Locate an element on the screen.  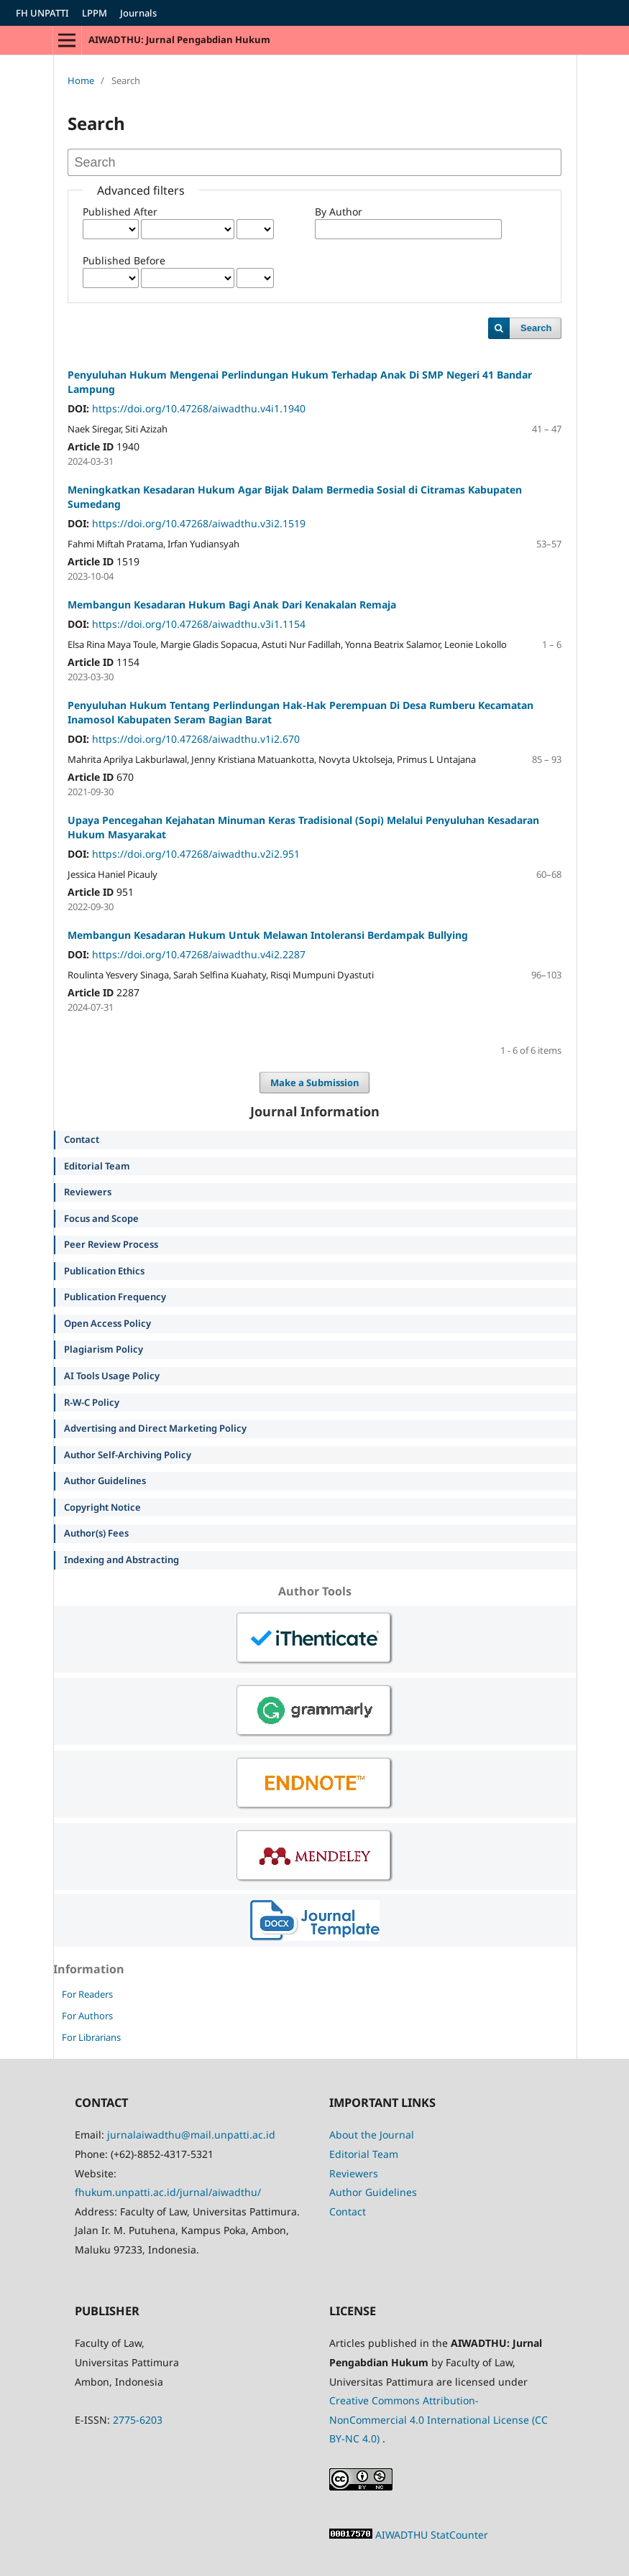
Publication Ethics is located at coordinates (104, 1270).